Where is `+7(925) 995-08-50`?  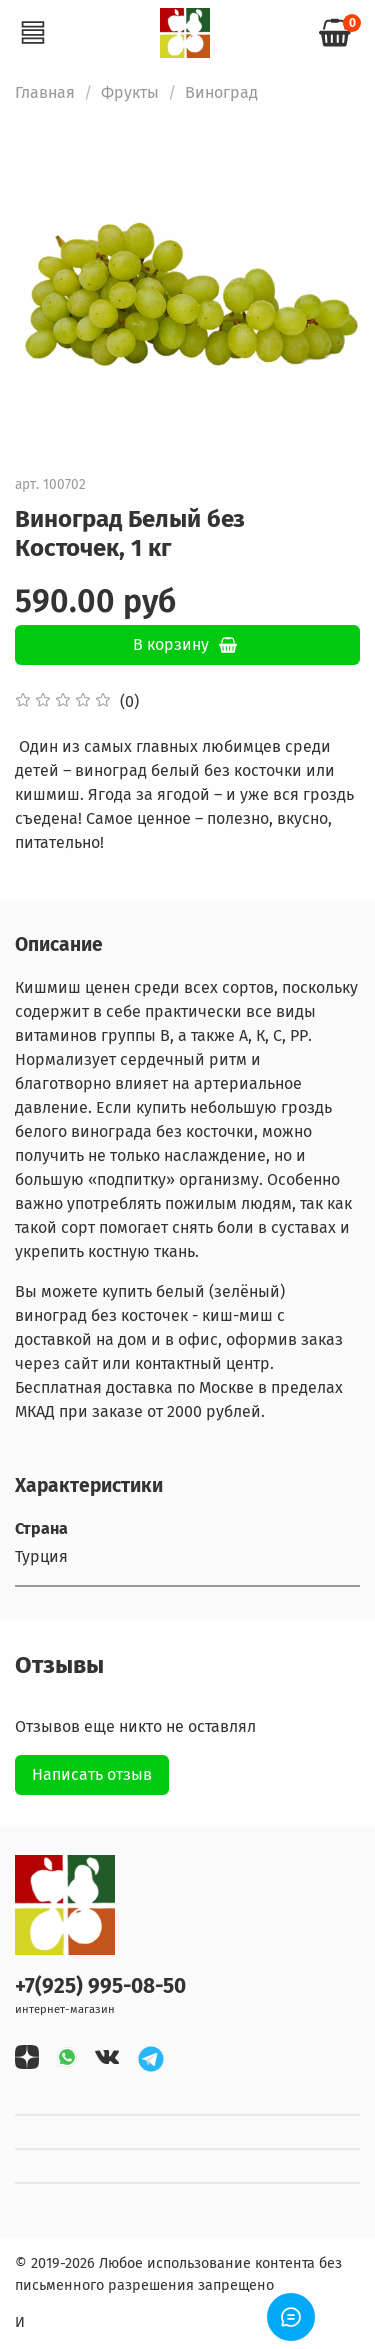
+7(925) 995-08-50 is located at coordinates (100, 1986).